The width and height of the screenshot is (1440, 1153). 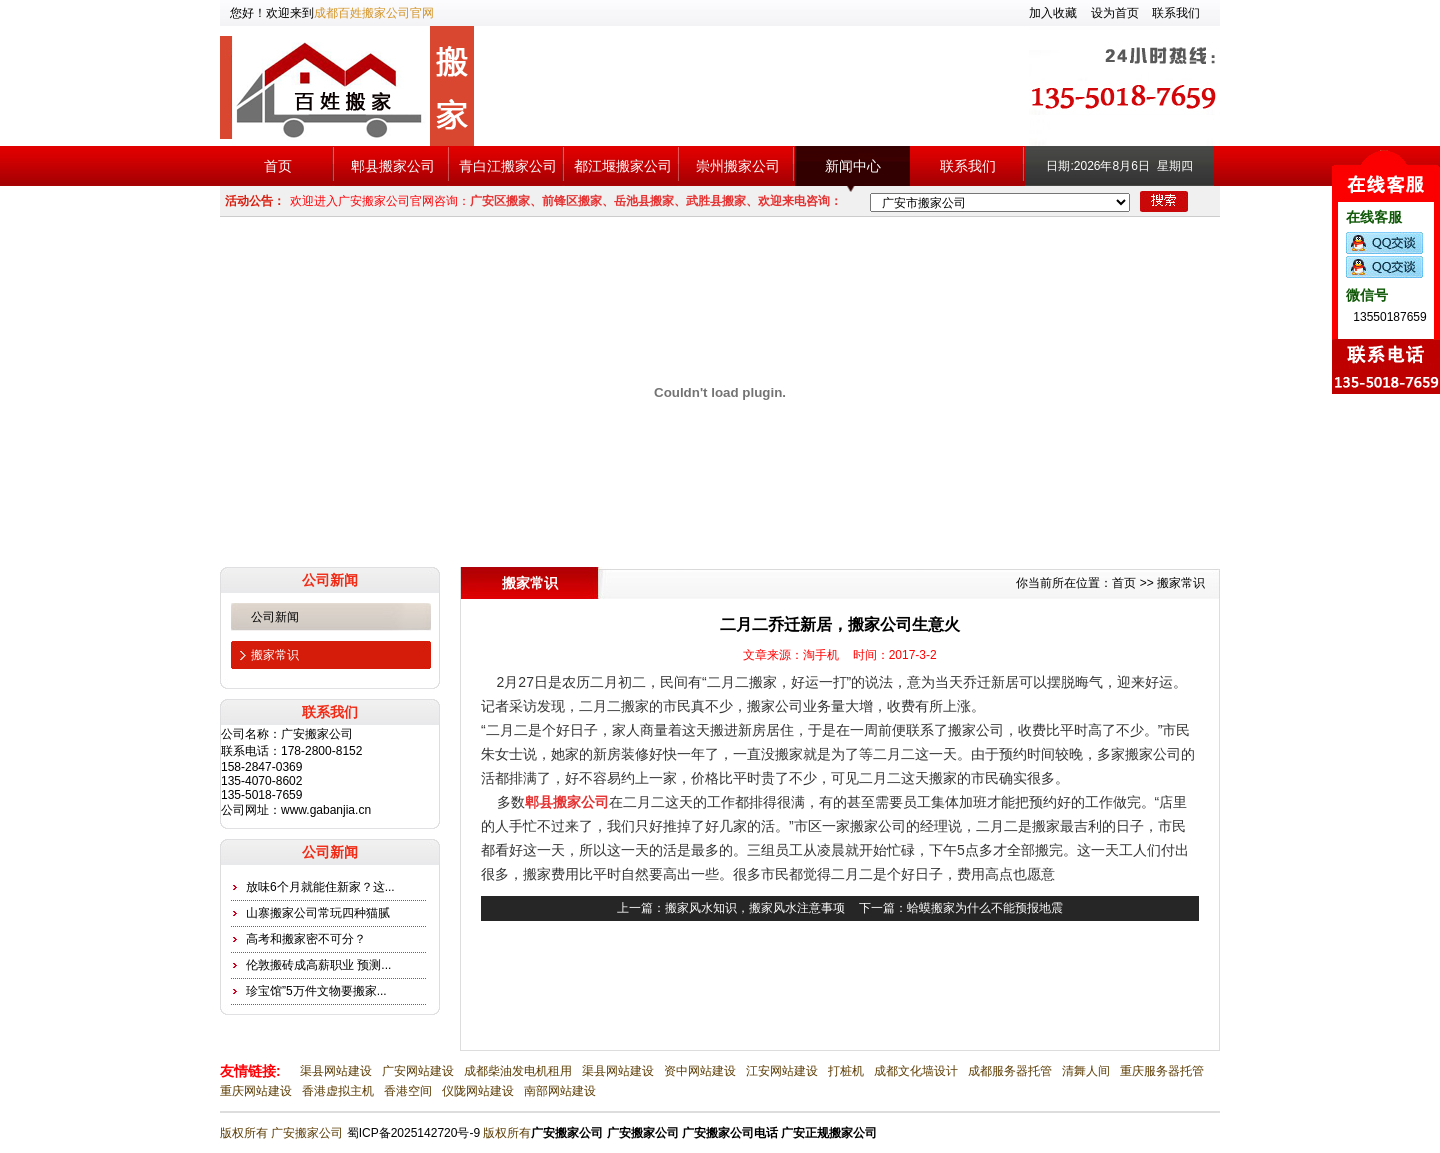 What do you see at coordinates (700, 1071) in the screenshot?
I see `资中网站建设` at bounding box center [700, 1071].